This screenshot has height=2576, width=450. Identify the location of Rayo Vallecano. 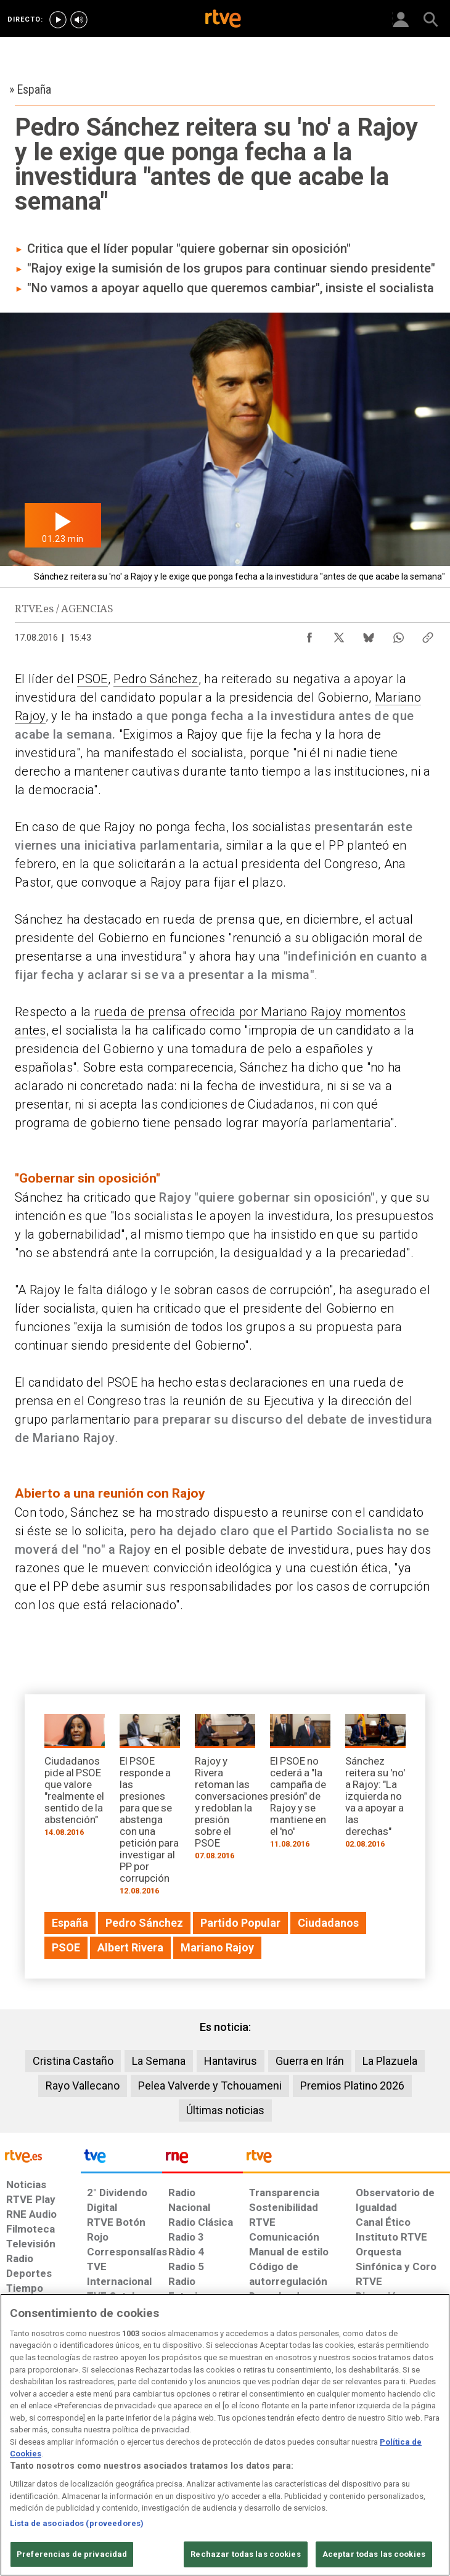
(83, 2085).